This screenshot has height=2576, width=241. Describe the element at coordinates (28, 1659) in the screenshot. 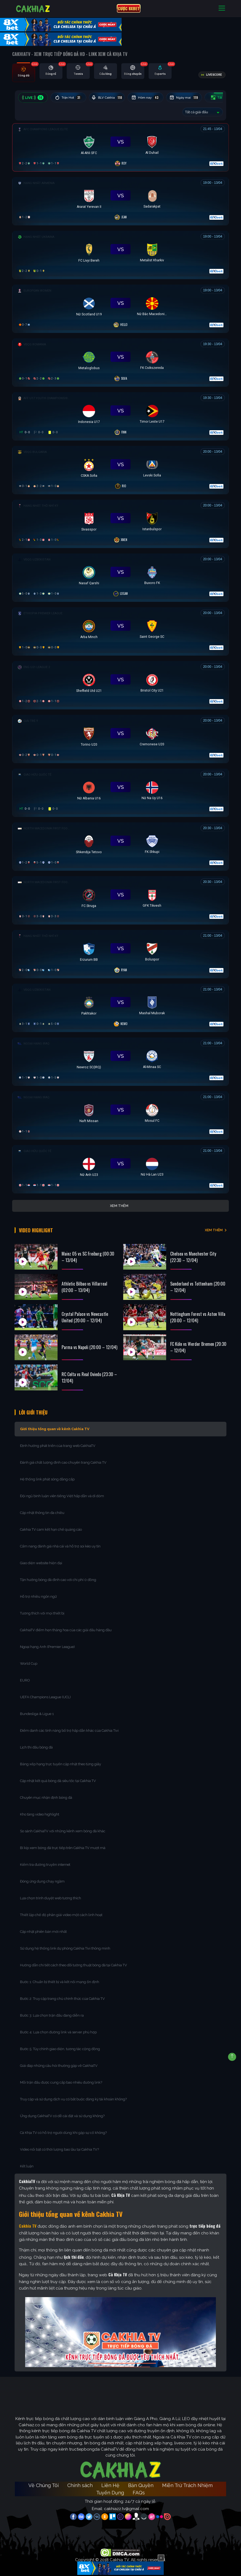

I see `World Cup` at that location.